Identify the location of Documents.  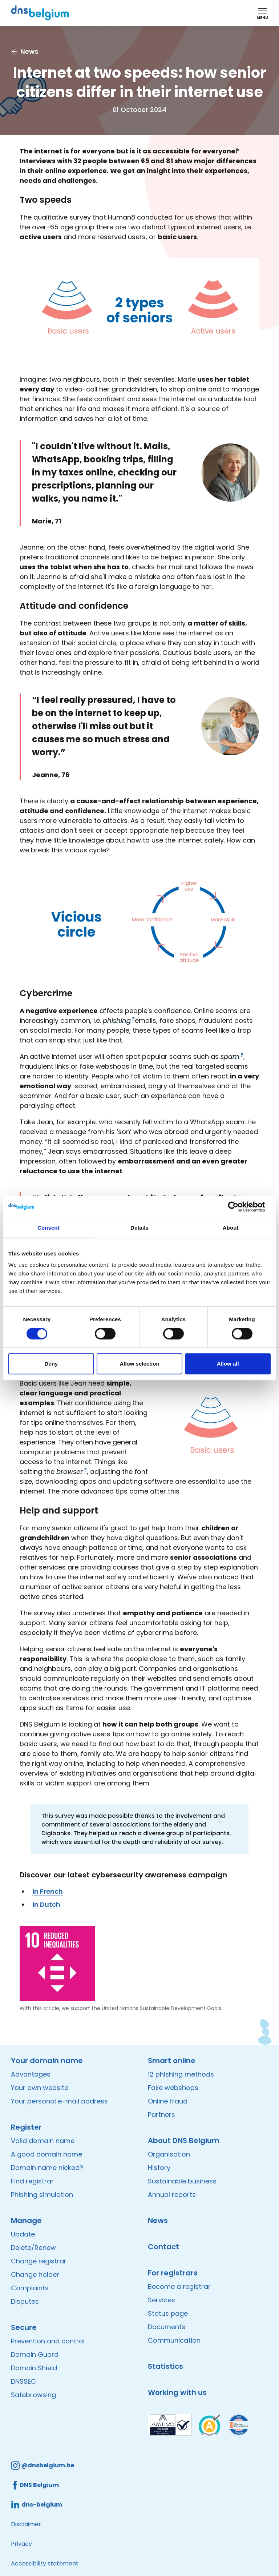
(166, 2326).